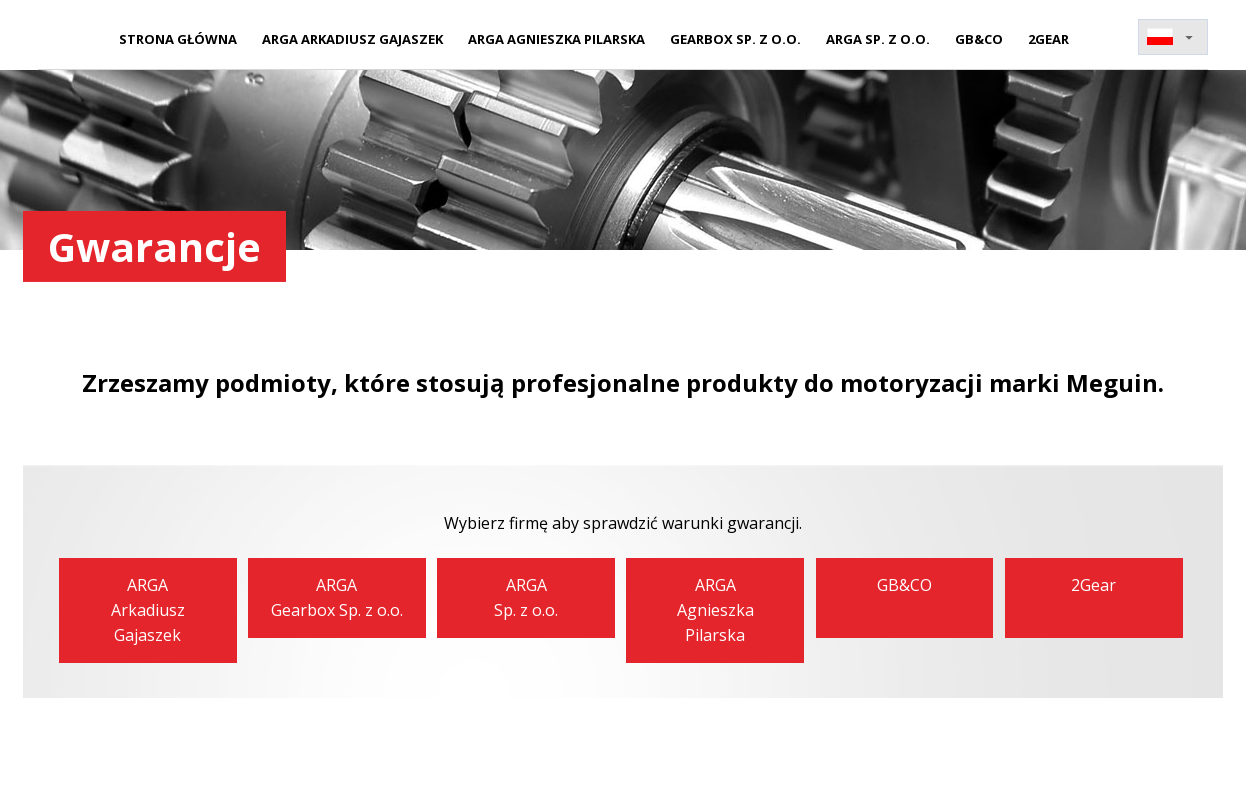 The height and width of the screenshot is (800, 1246). I want to click on ARGAArkadiusz Gajaszek, so click(148, 610).